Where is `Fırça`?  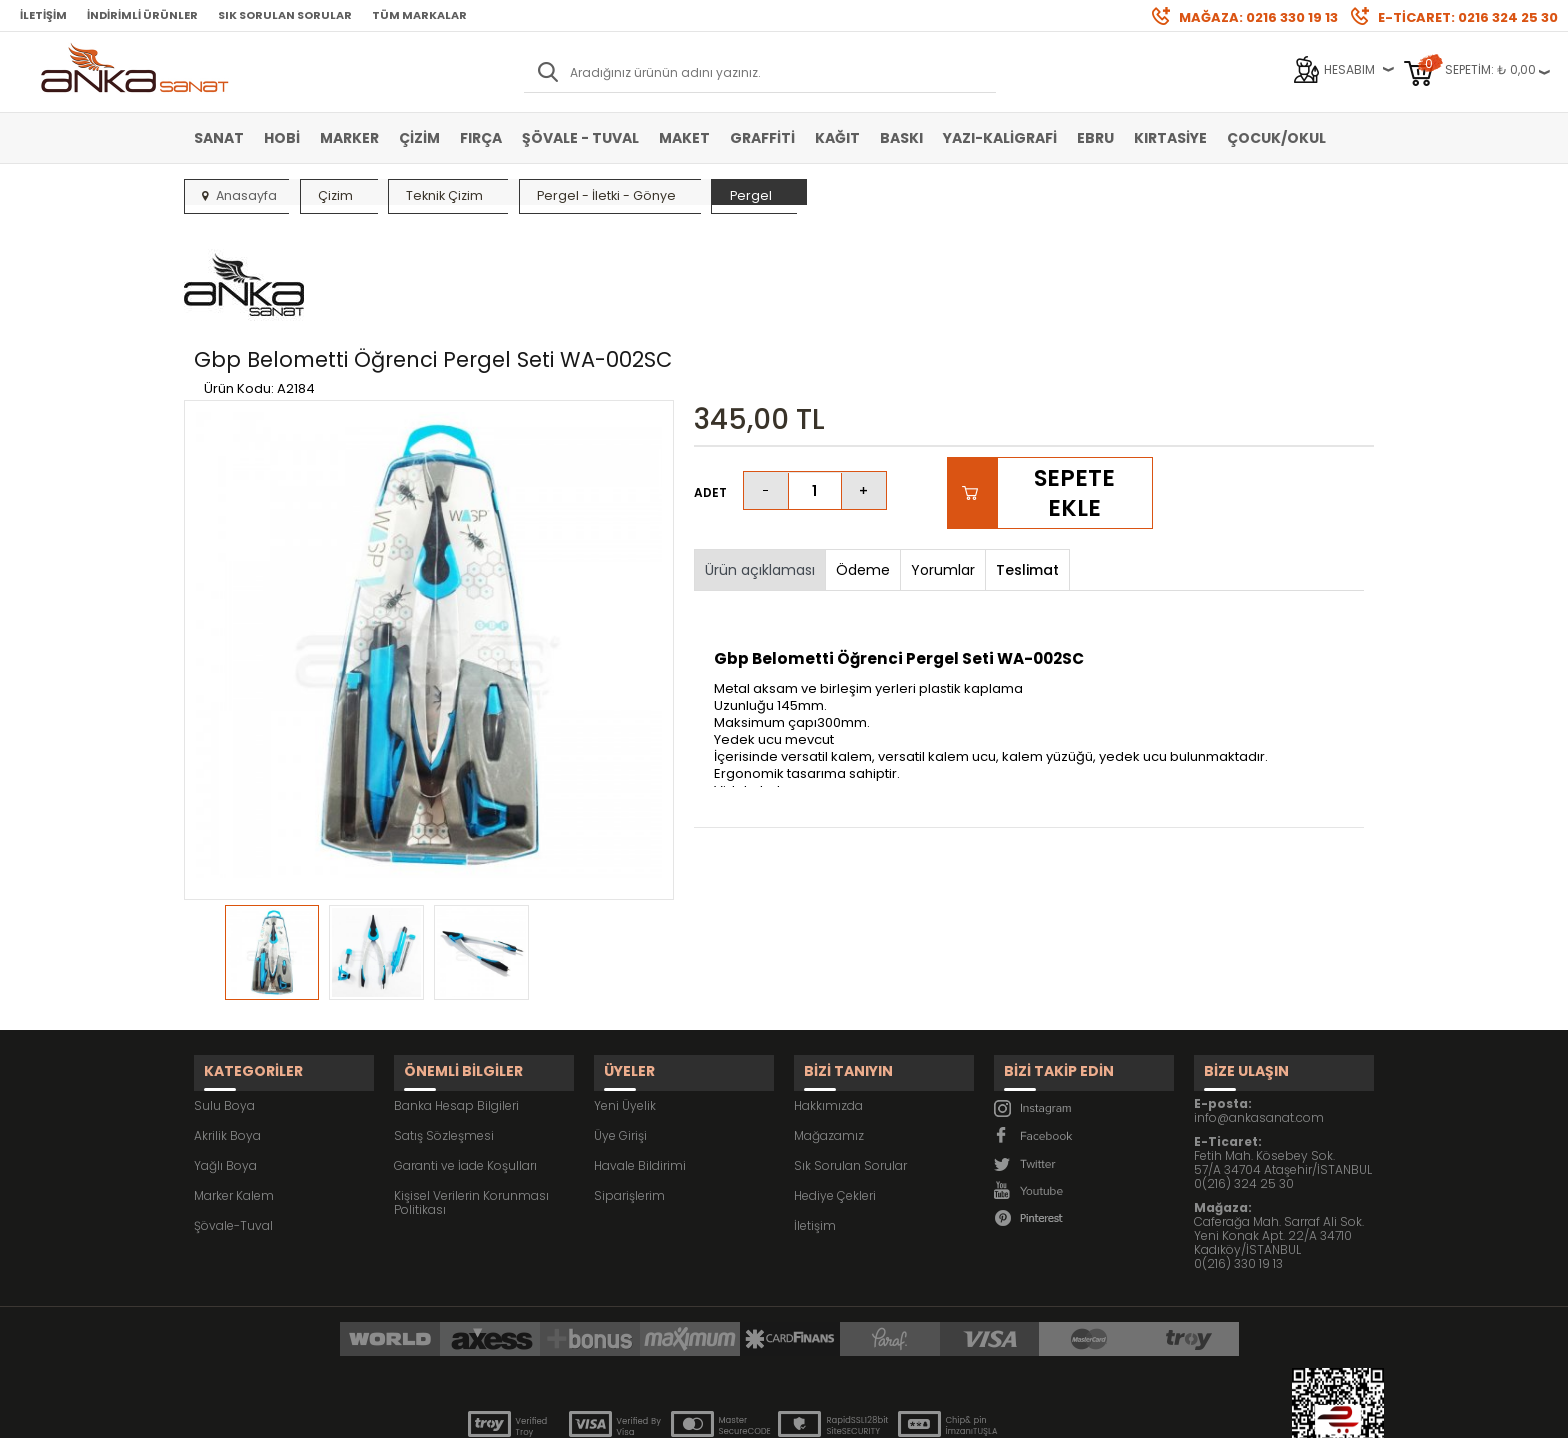
Fırça is located at coordinates (481, 138).